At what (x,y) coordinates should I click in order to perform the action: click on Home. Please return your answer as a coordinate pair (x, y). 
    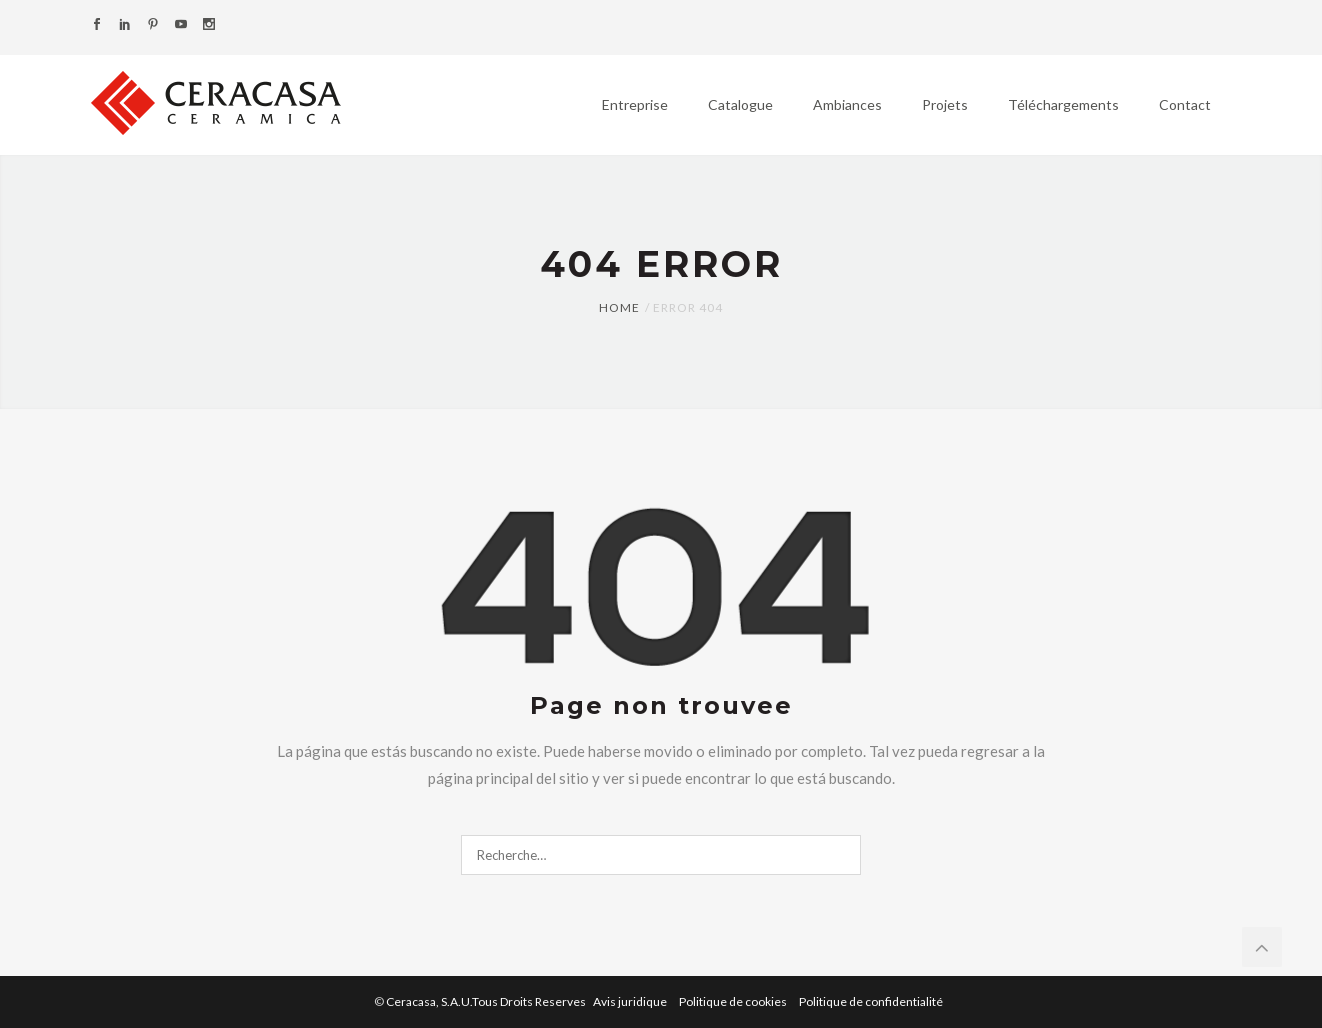
    Looking at the image, I should click on (619, 307).